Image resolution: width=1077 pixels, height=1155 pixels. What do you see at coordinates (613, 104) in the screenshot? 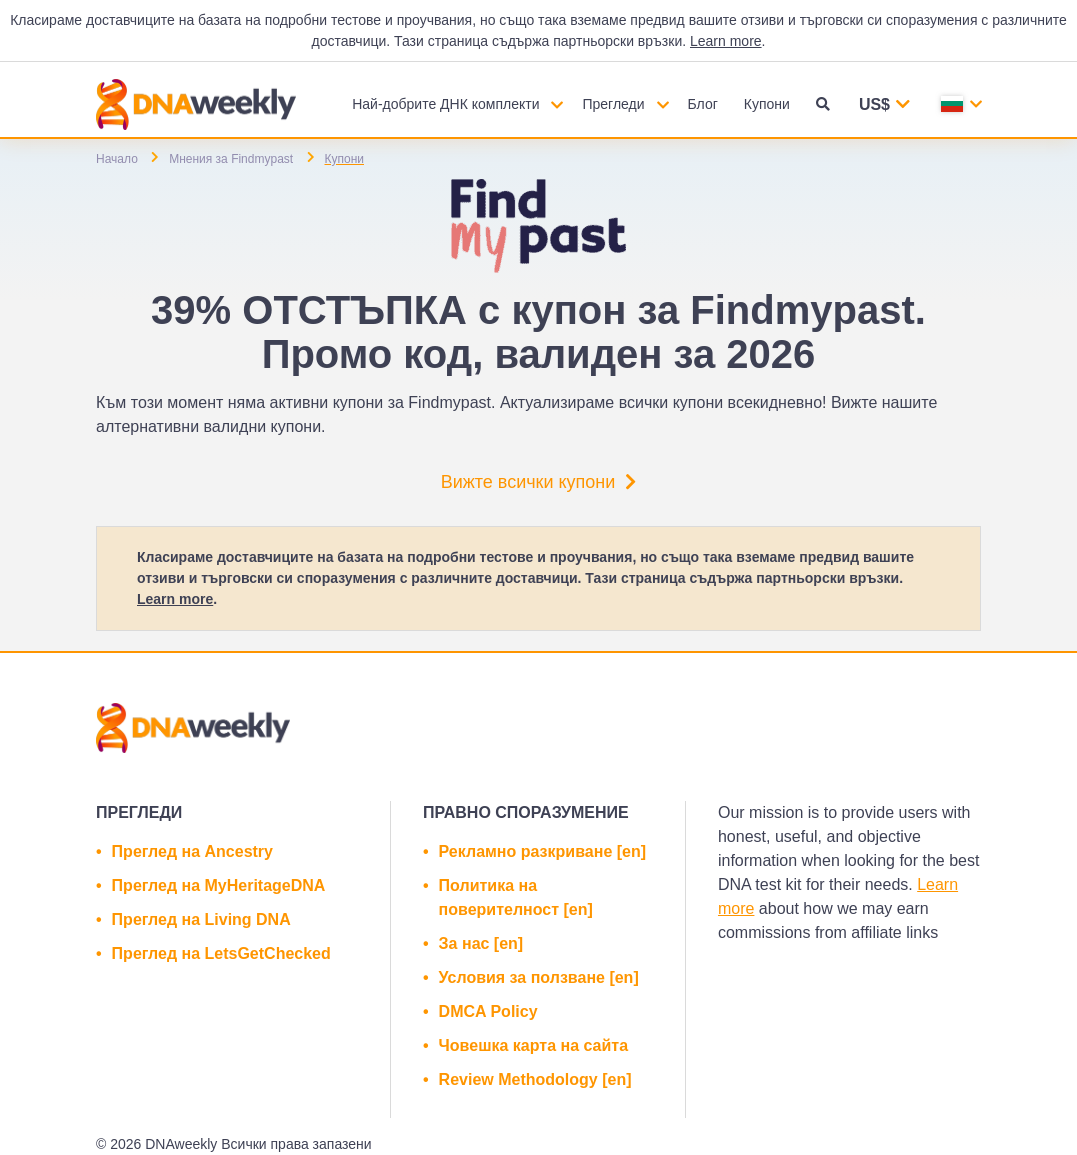
I see `Прегледи` at bounding box center [613, 104].